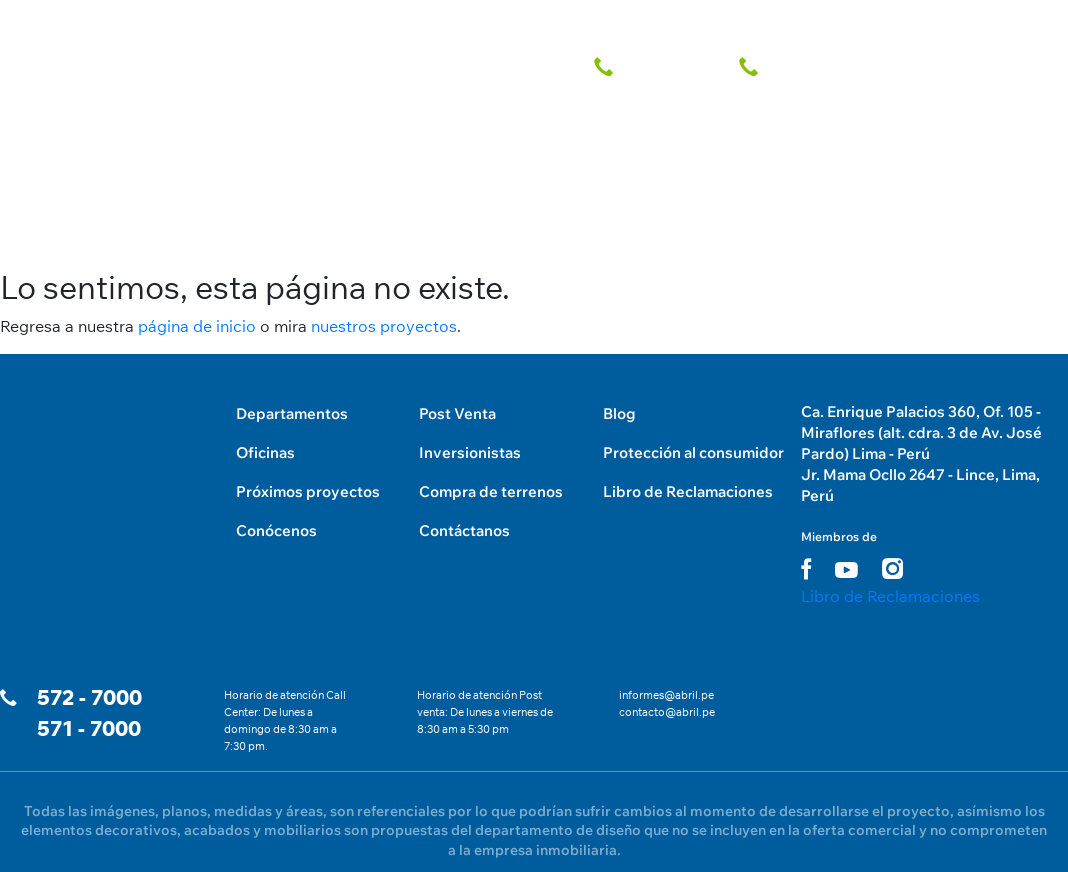  Describe the element at coordinates (693, 452) in the screenshot. I see `Protección al consumidor` at that location.